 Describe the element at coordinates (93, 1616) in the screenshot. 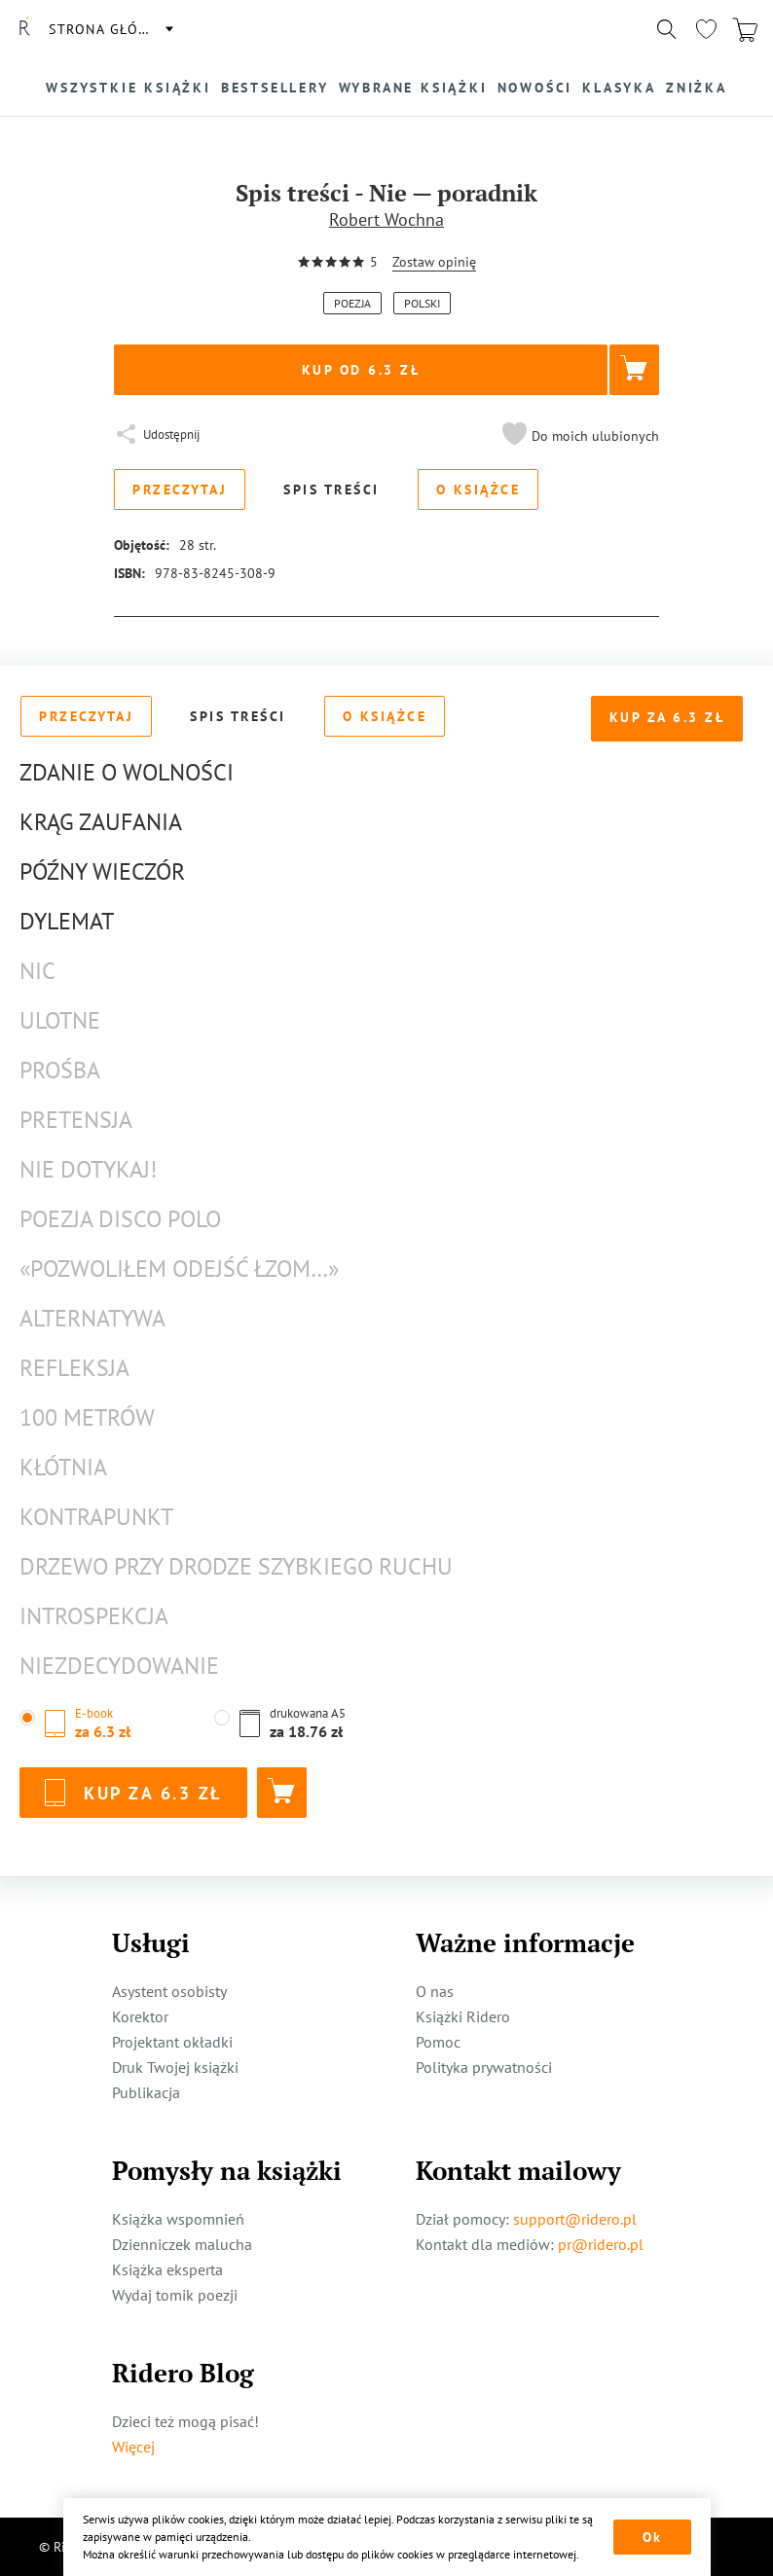

I see `Introspekcja` at that location.